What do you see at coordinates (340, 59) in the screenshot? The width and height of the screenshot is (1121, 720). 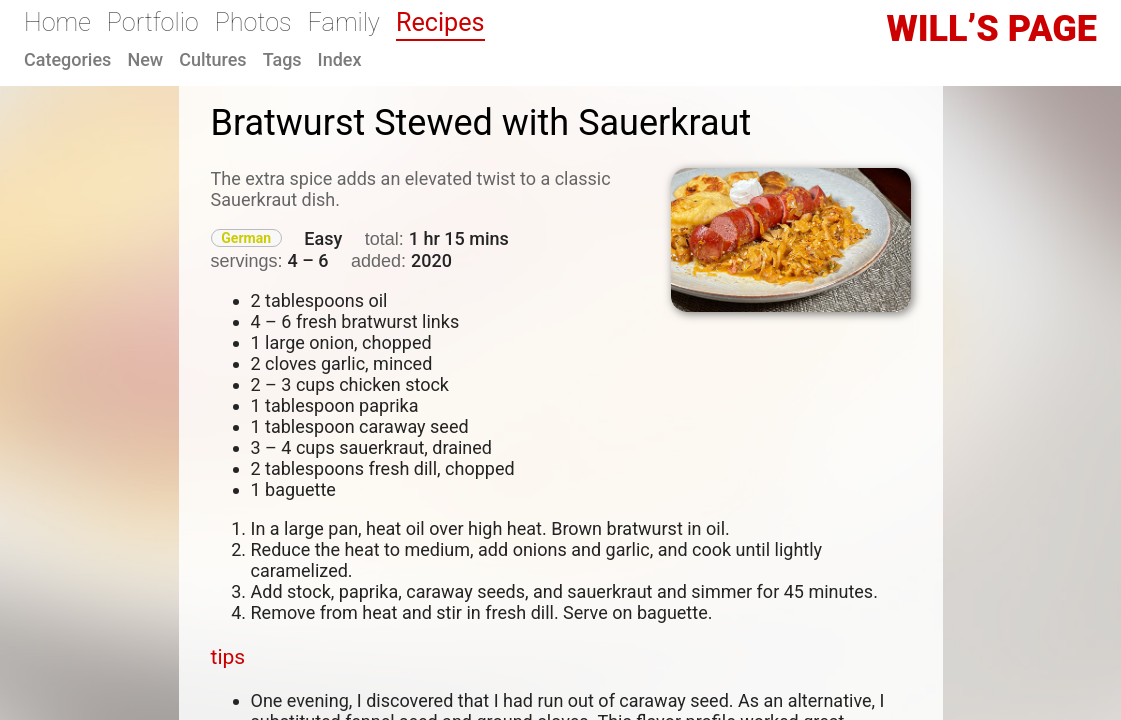 I see `Index` at bounding box center [340, 59].